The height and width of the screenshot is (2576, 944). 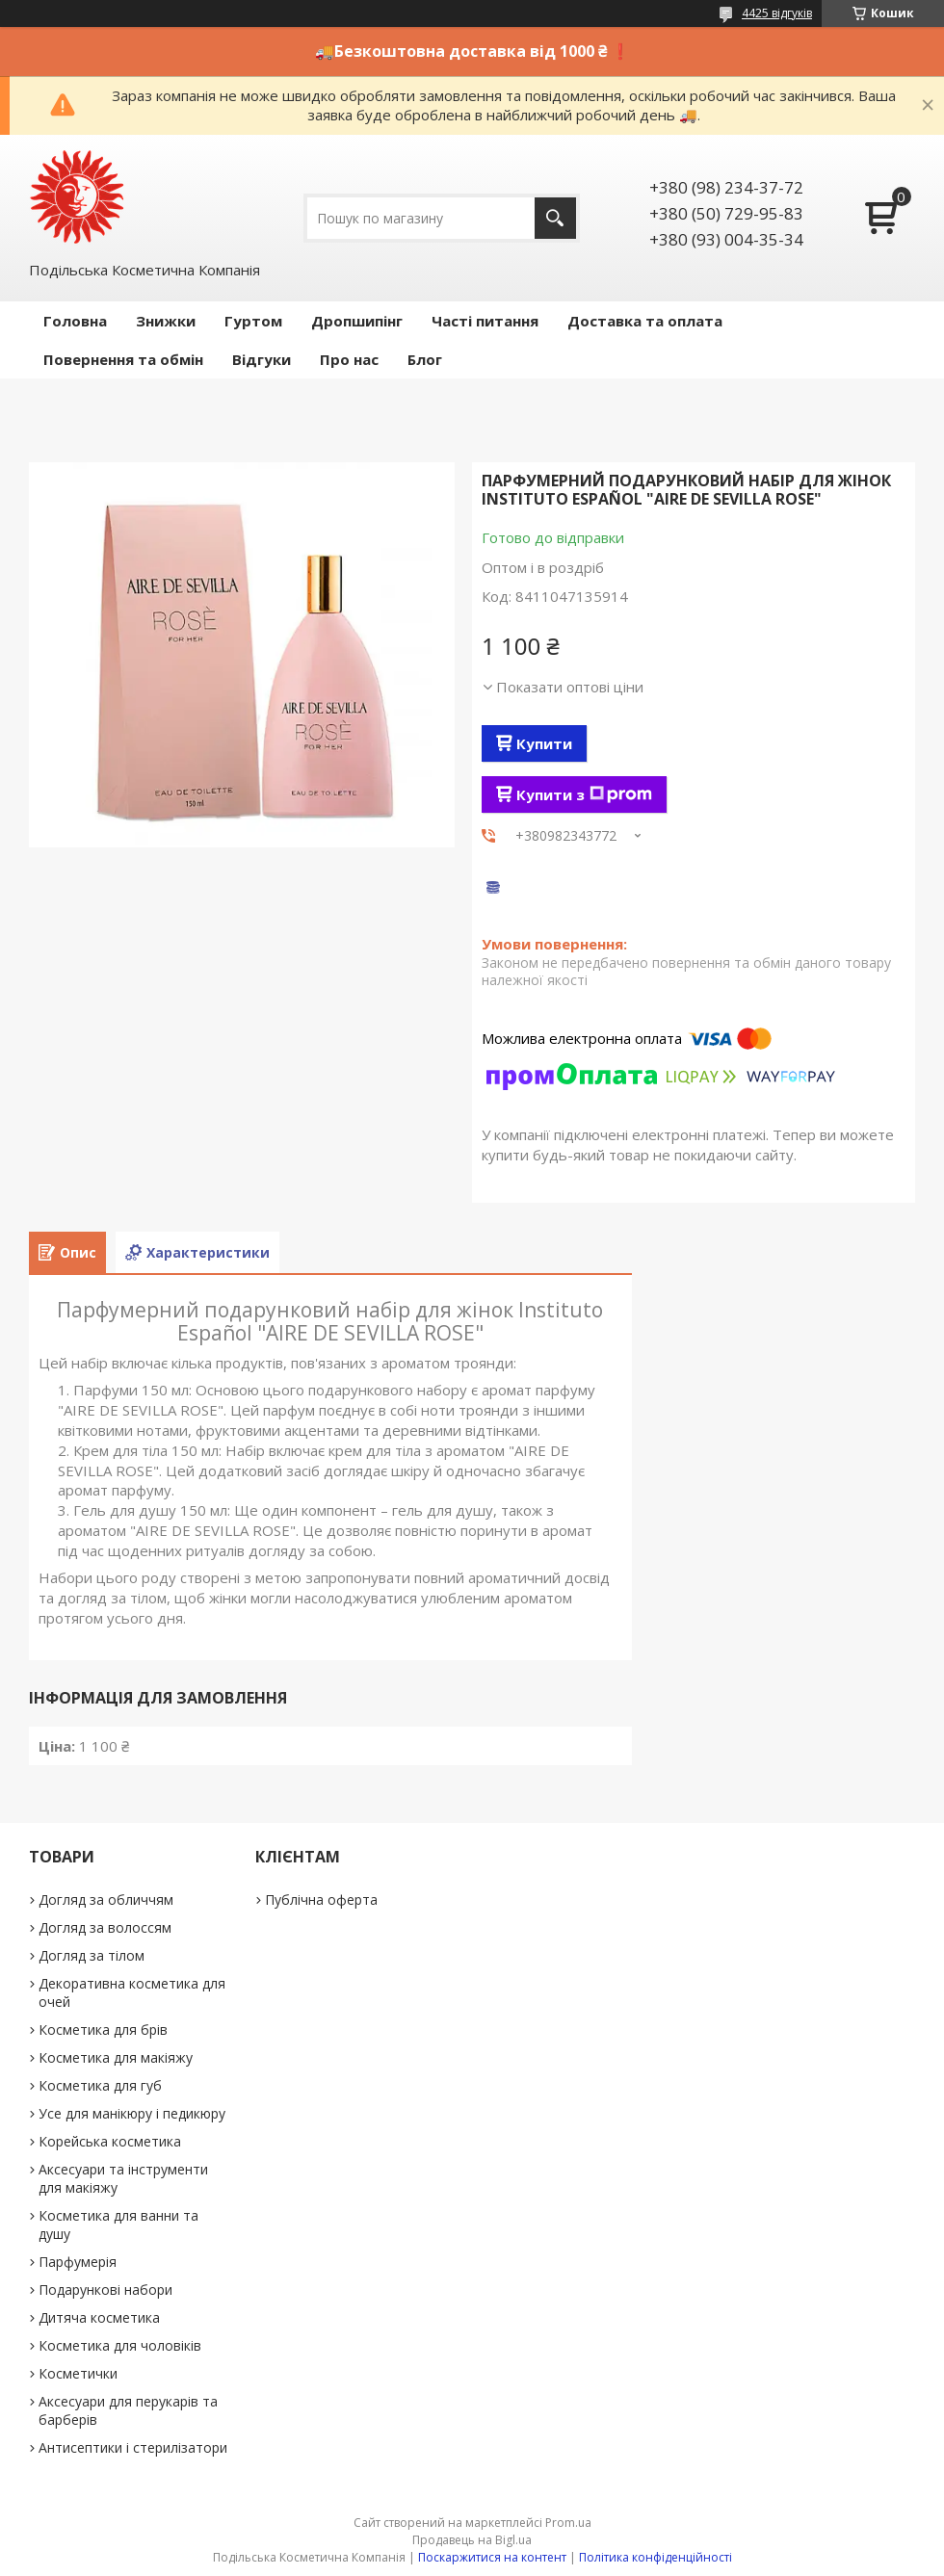 I want to click on Дропшипінг, so click(x=357, y=320).